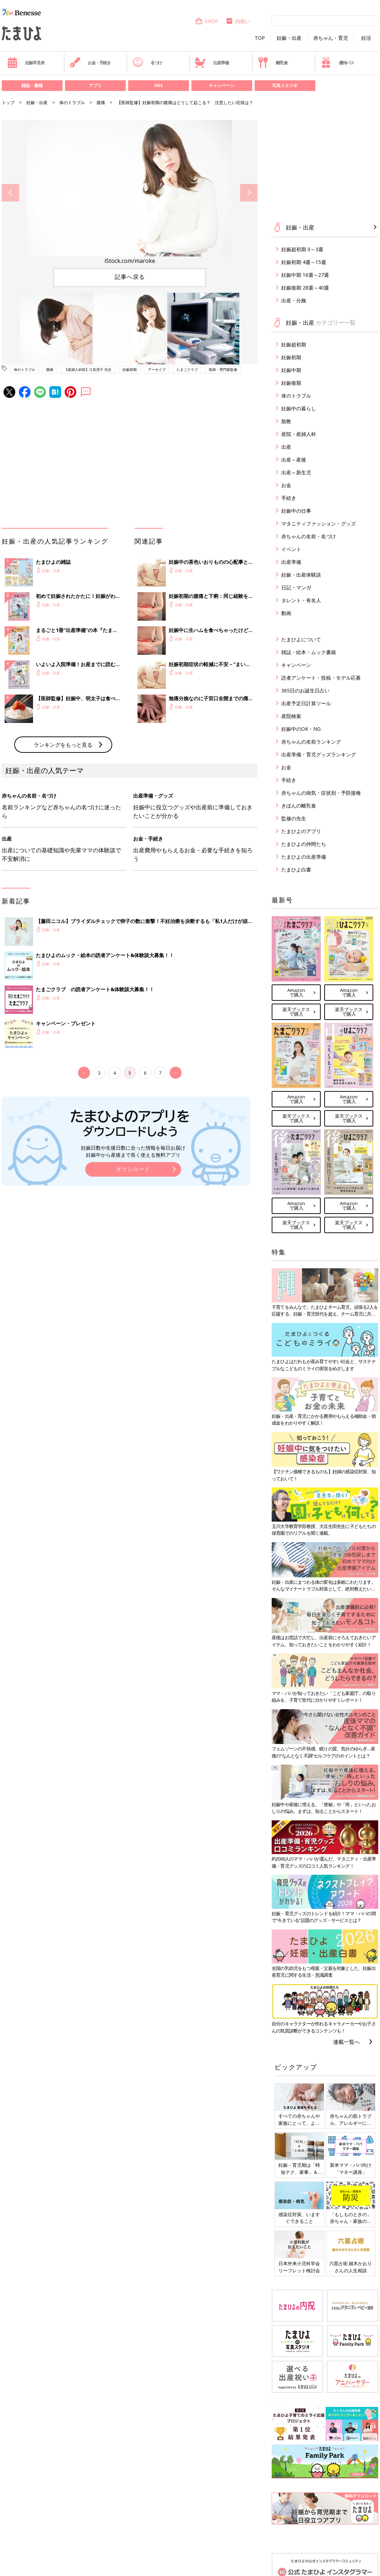 The image size is (380, 2576). I want to click on たまひよの出産準備, so click(303, 856).